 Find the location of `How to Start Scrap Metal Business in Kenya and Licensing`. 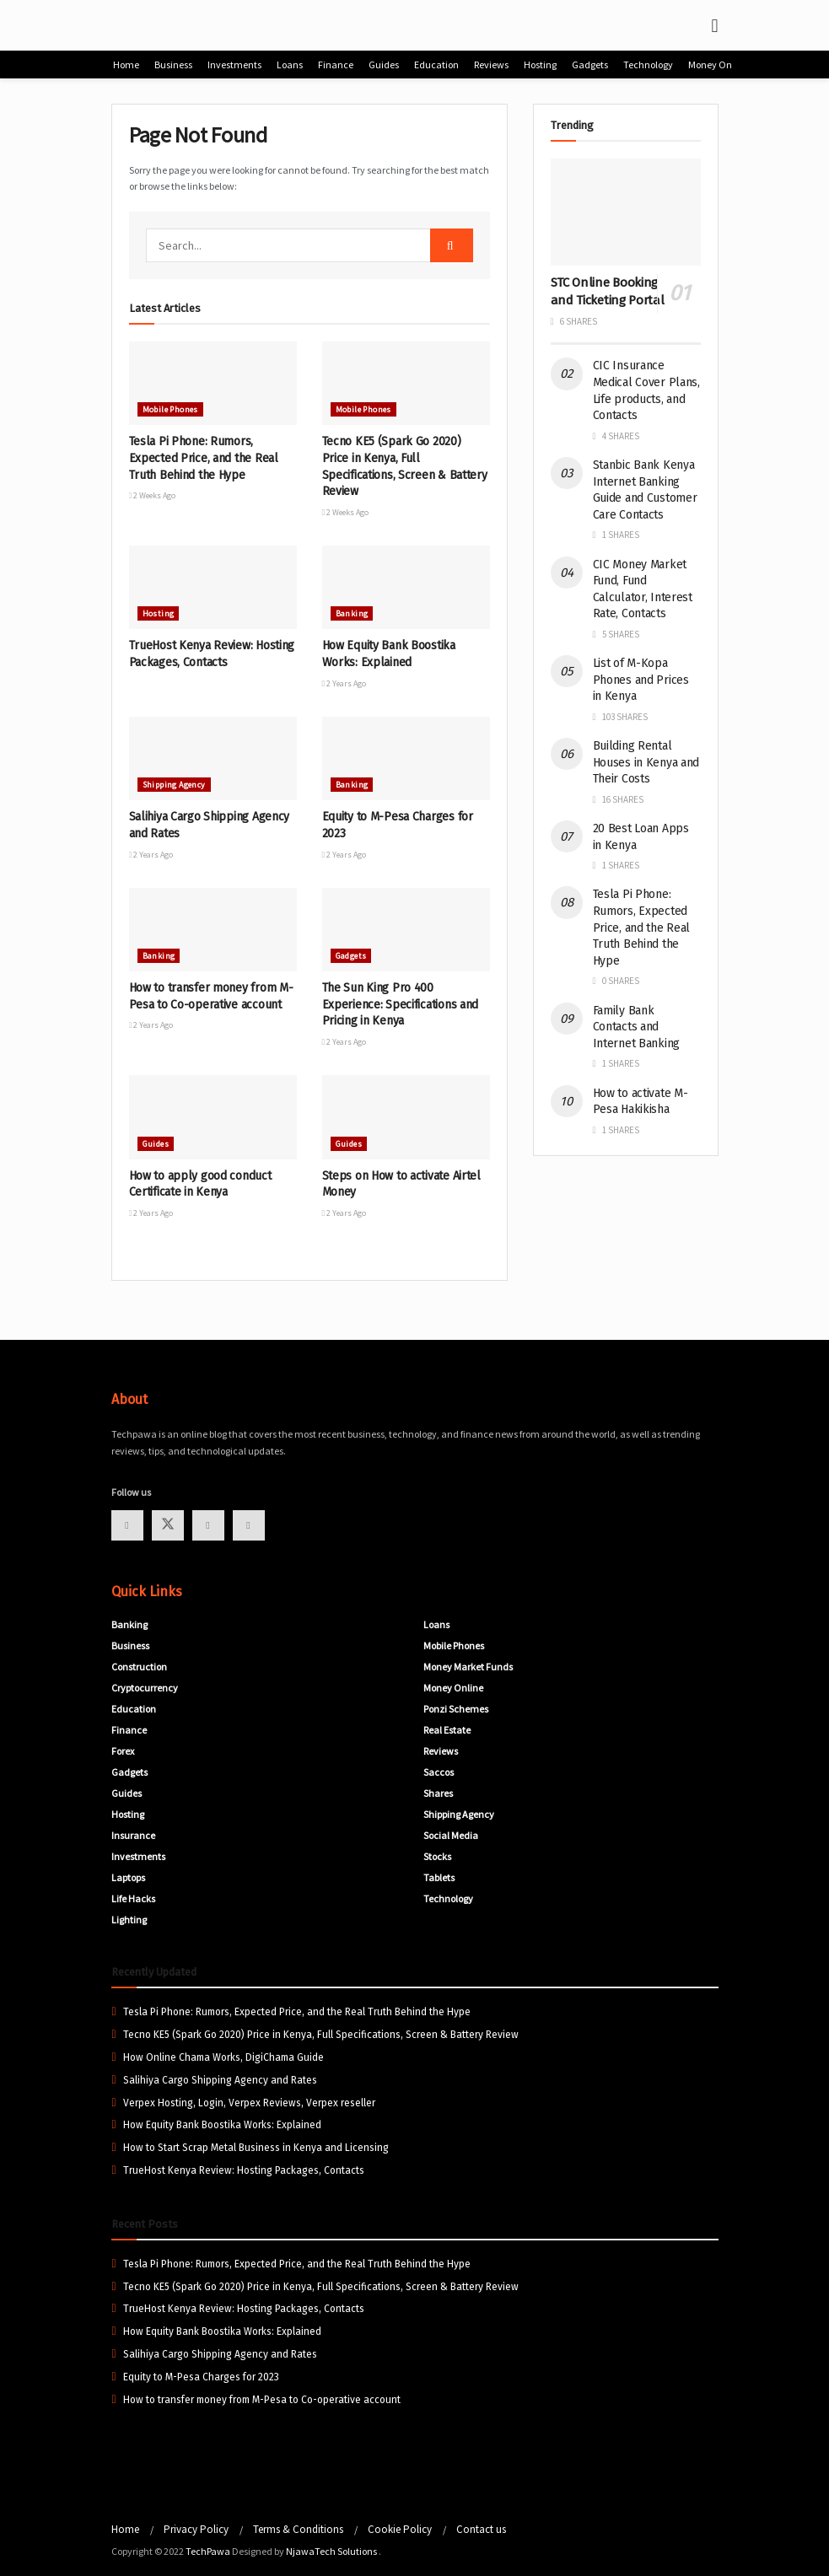

How to Start Scrap Metal Business in Kenya and Licensing is located at coordinates (256, 2148).